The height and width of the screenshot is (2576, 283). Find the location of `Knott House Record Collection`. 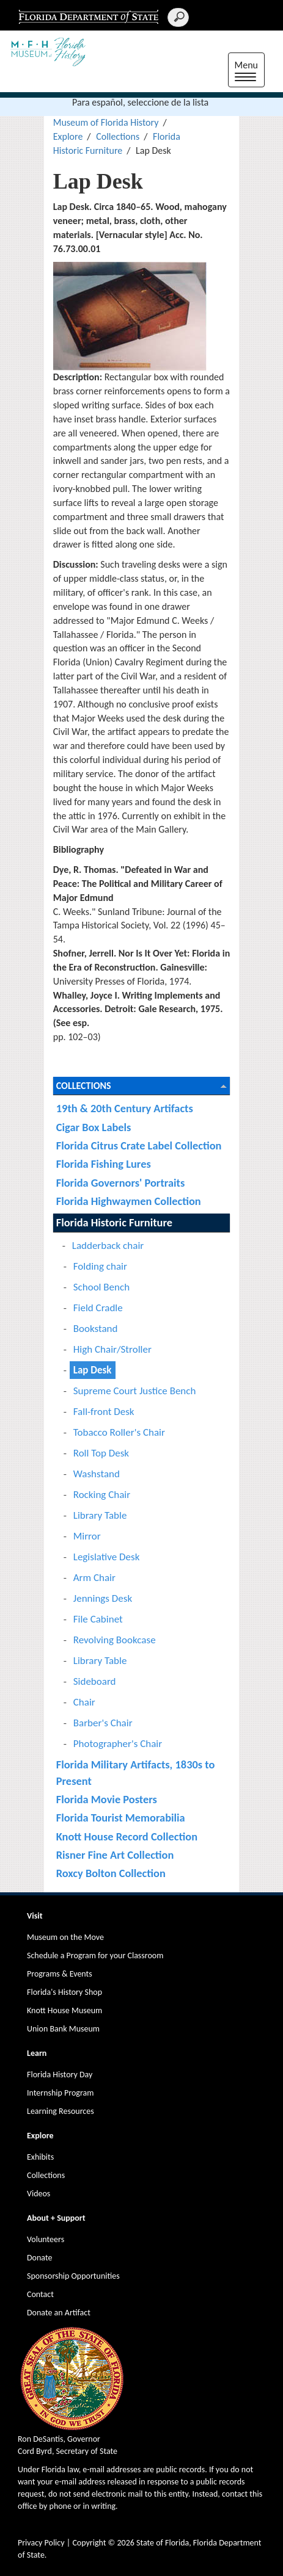

Knott House Record Collection is located at coordinates (126, 1836).